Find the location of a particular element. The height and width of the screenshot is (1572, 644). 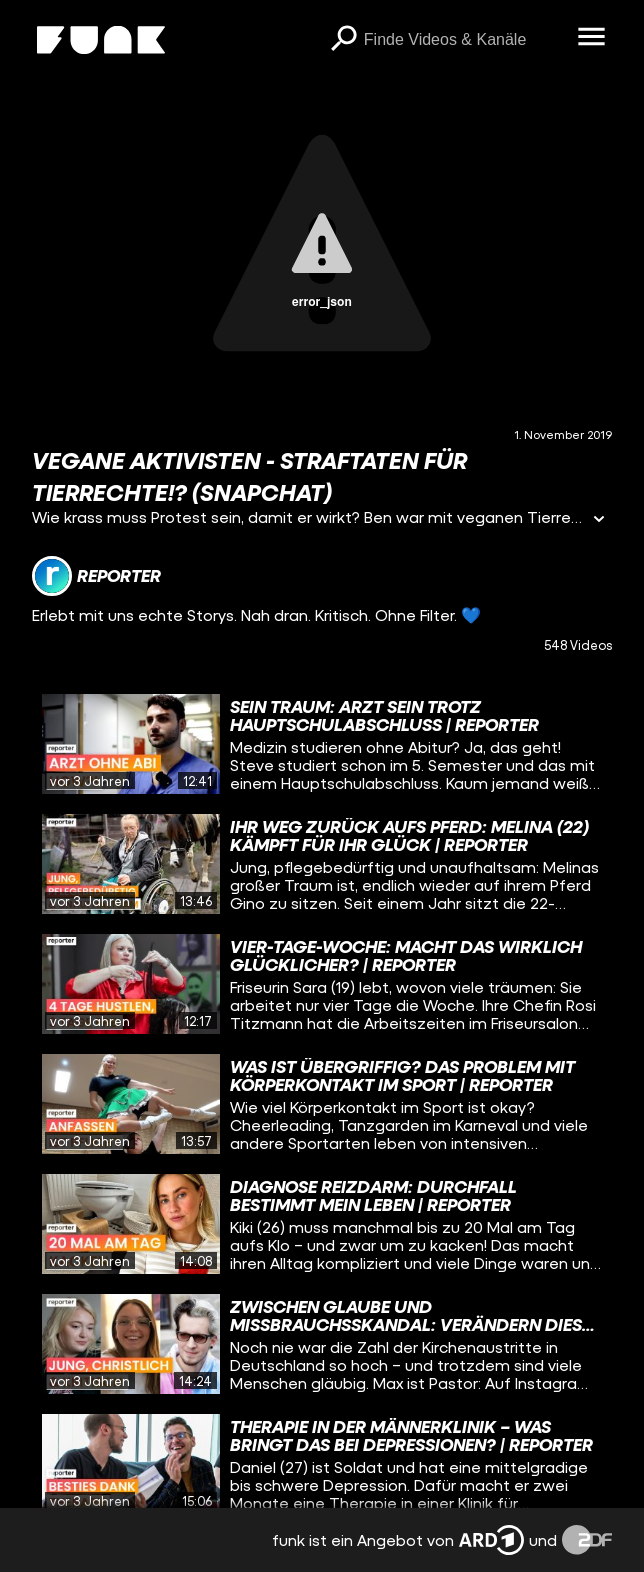

[Suchen] is located at coordinates (344, 40).